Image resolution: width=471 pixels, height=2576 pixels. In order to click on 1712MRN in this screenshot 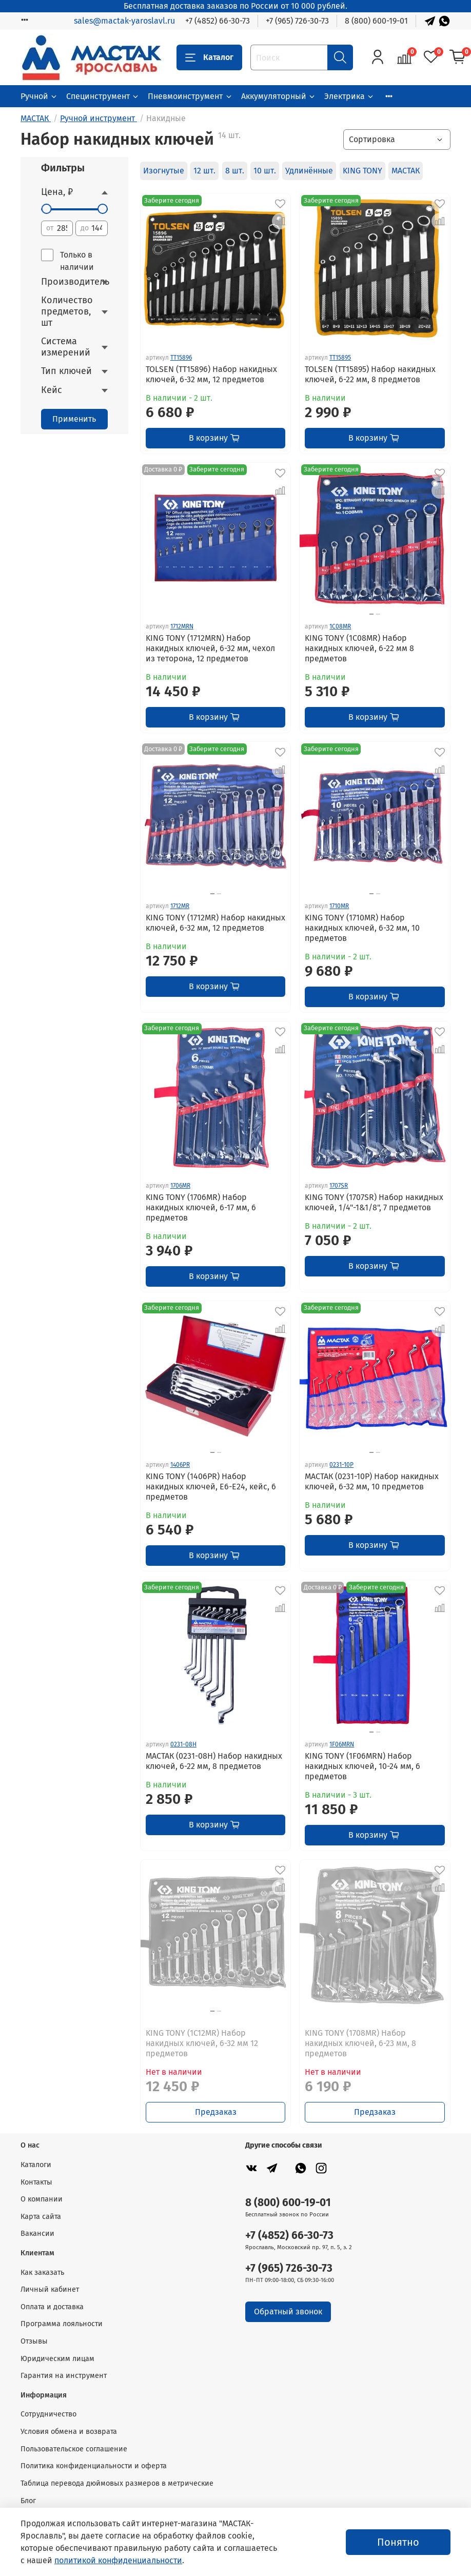, I will do `click(181, 626)`.